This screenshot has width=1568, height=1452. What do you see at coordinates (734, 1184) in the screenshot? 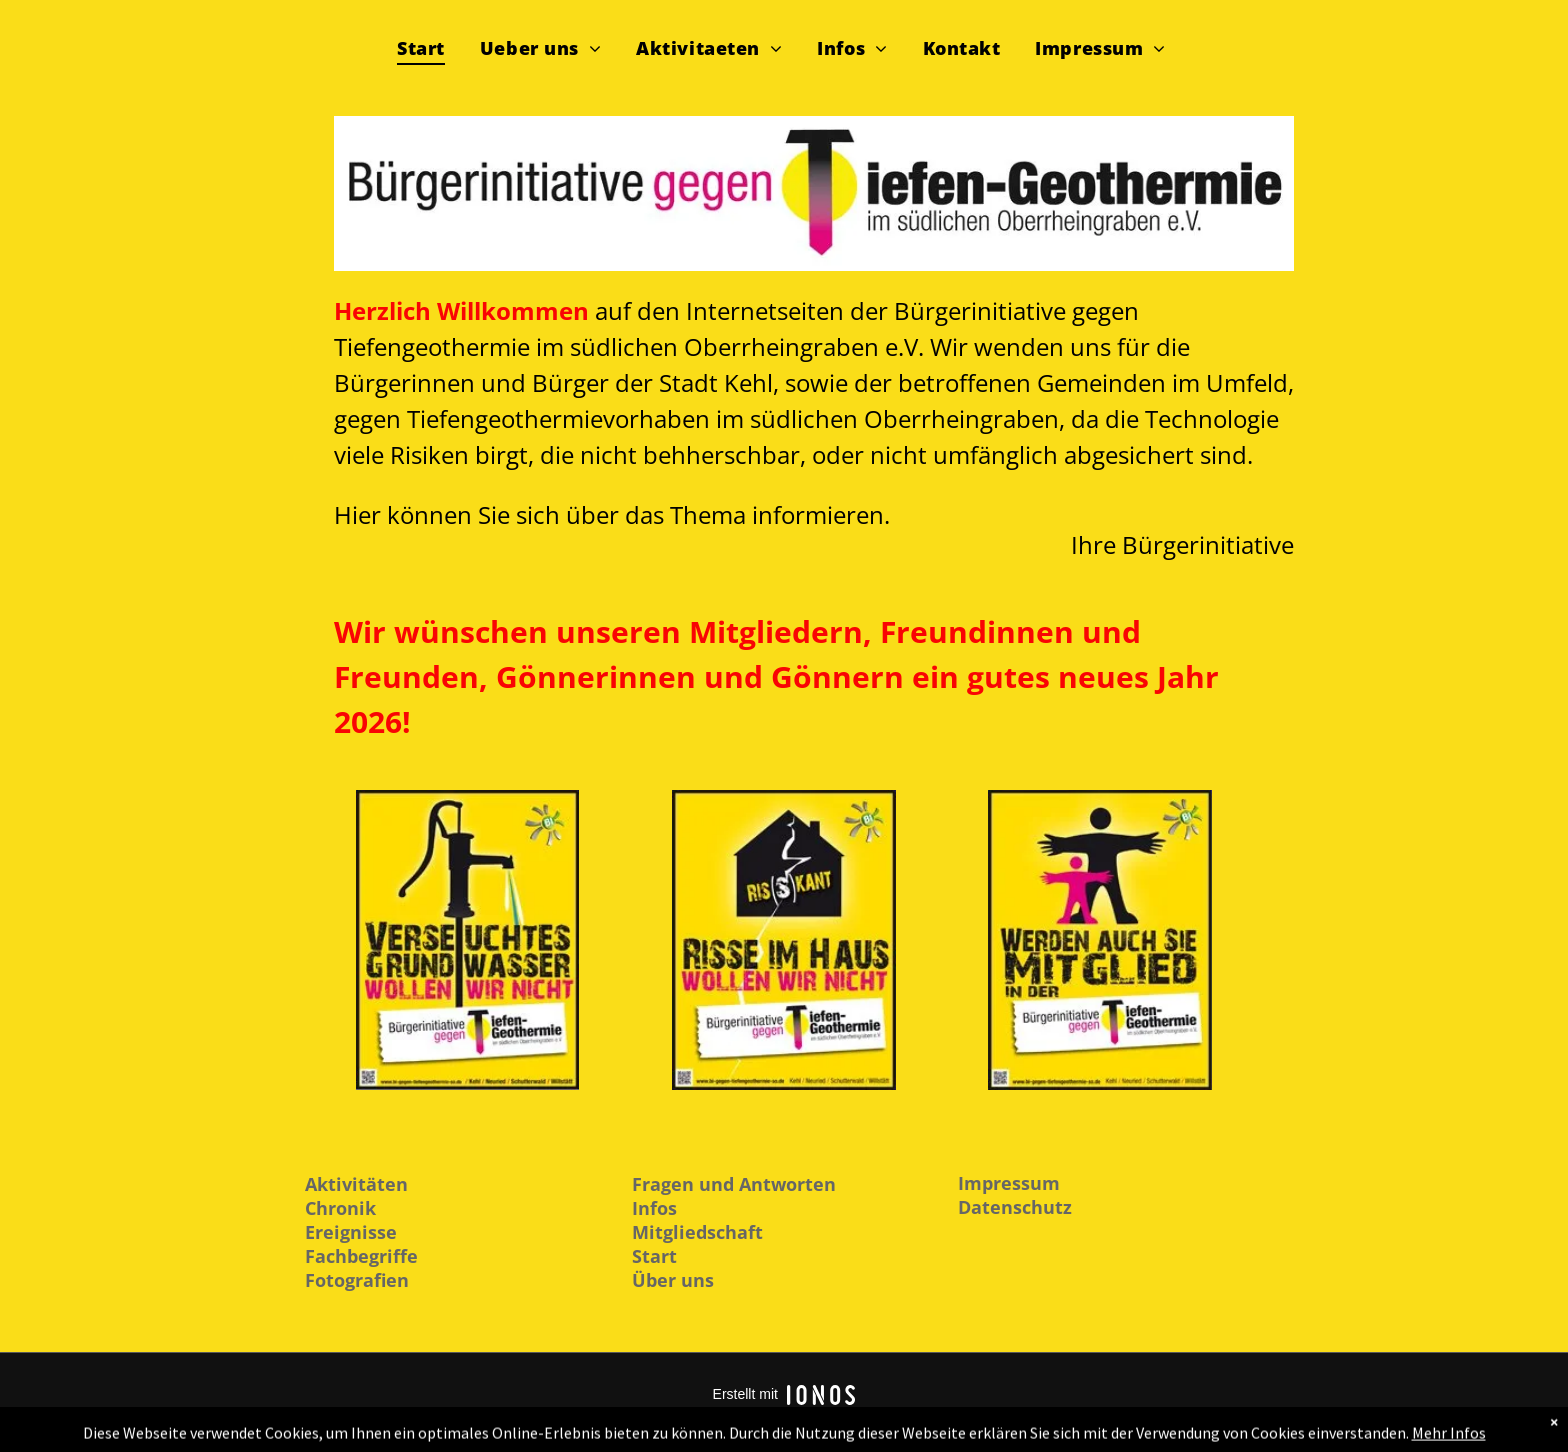
I see `Fragen und Antworten` at bounding box center [734, 1184].